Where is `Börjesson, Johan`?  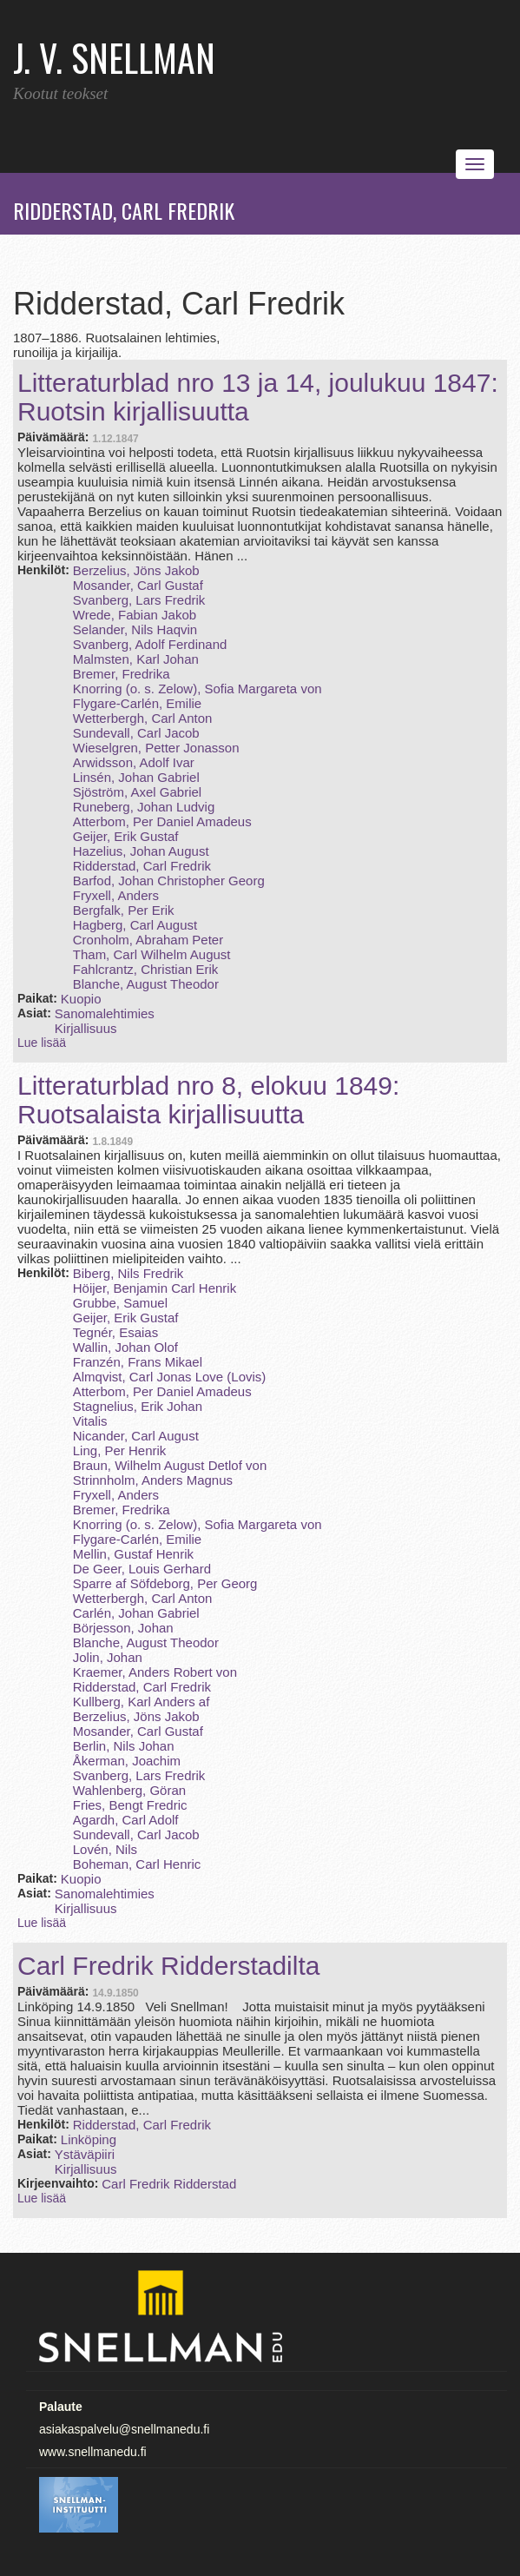
Börjesson, Johan is located at coordinates (123, 1627).